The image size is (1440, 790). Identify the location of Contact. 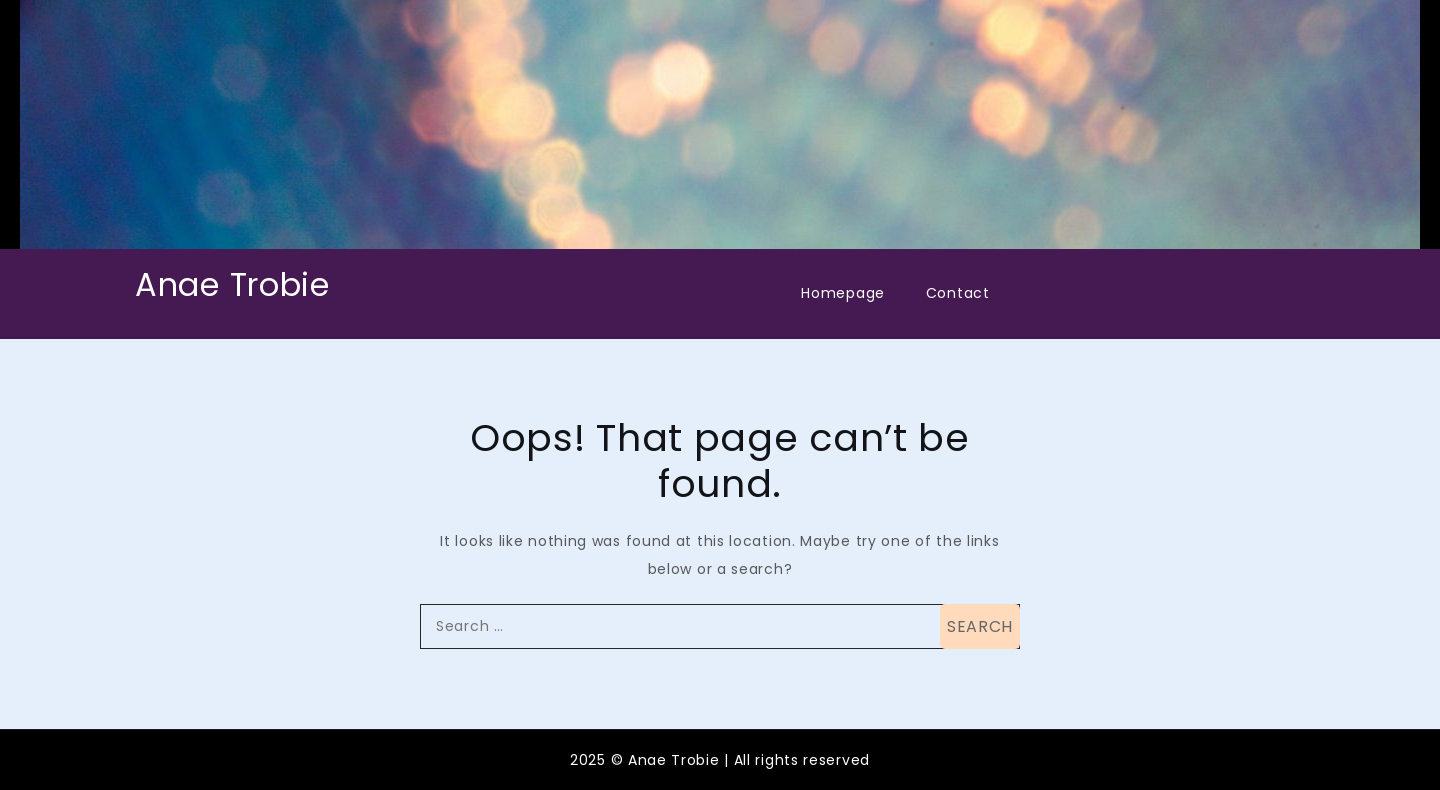
(958, 293).